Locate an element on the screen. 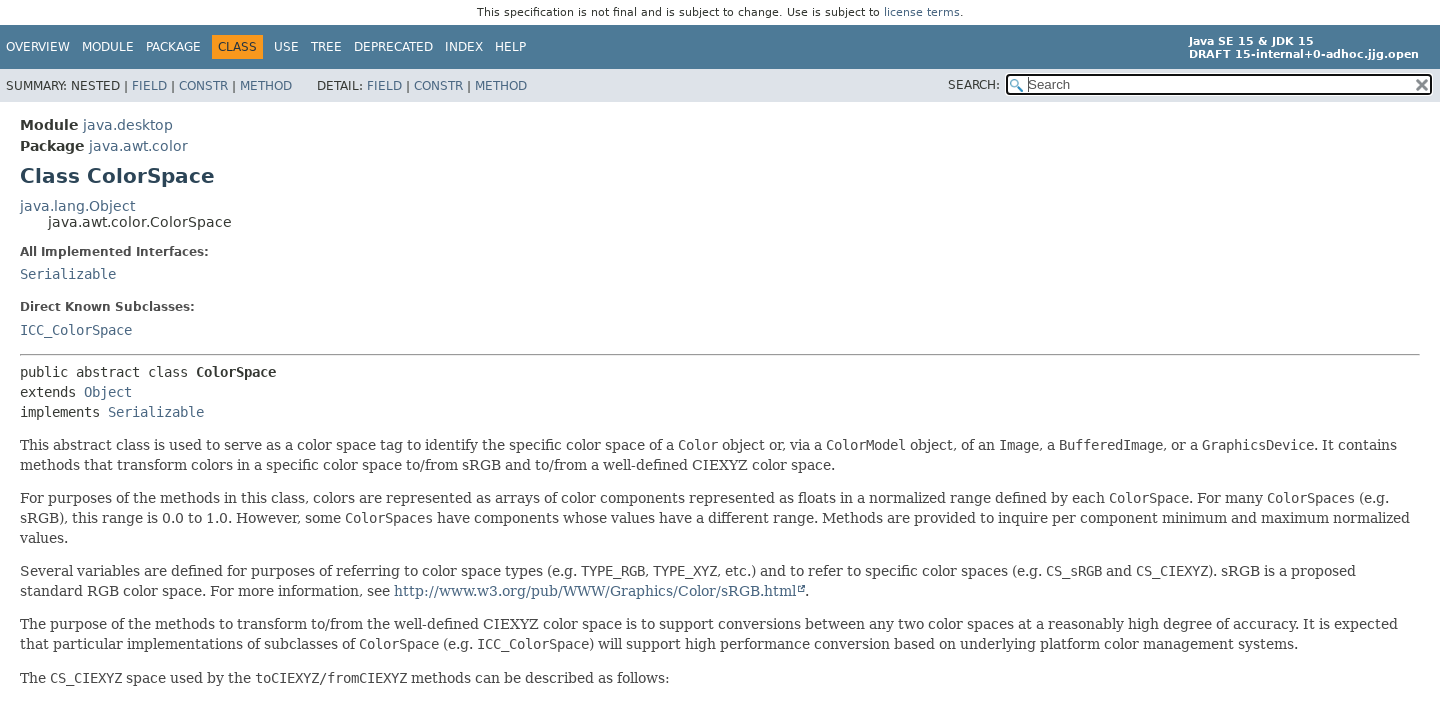  Serializable is located at coordinates (68, 274).